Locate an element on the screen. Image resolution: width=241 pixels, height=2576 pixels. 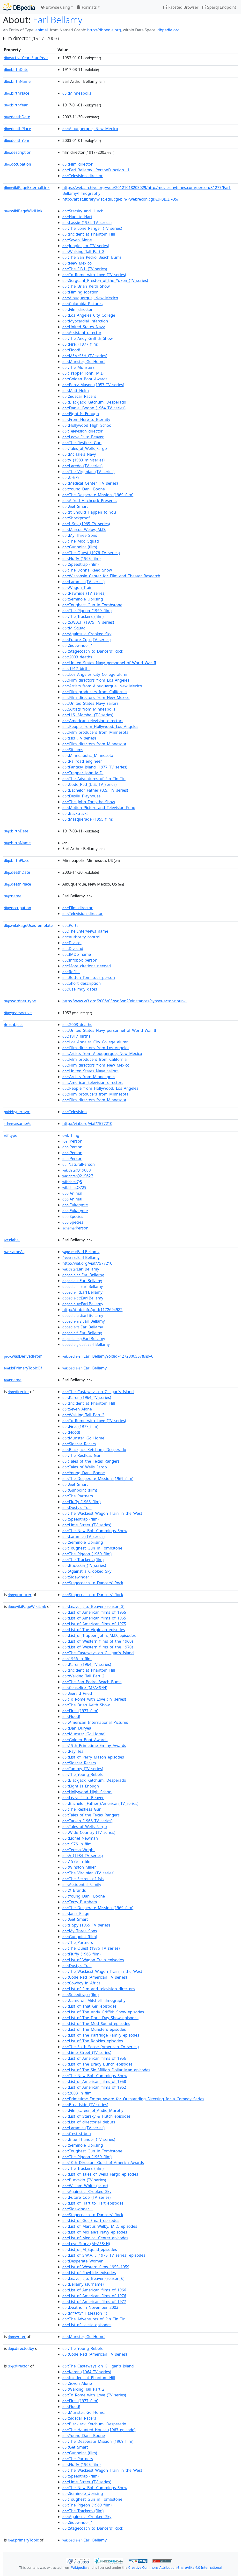
:The_Young_Rebels is located at coordinates (82, 1774).